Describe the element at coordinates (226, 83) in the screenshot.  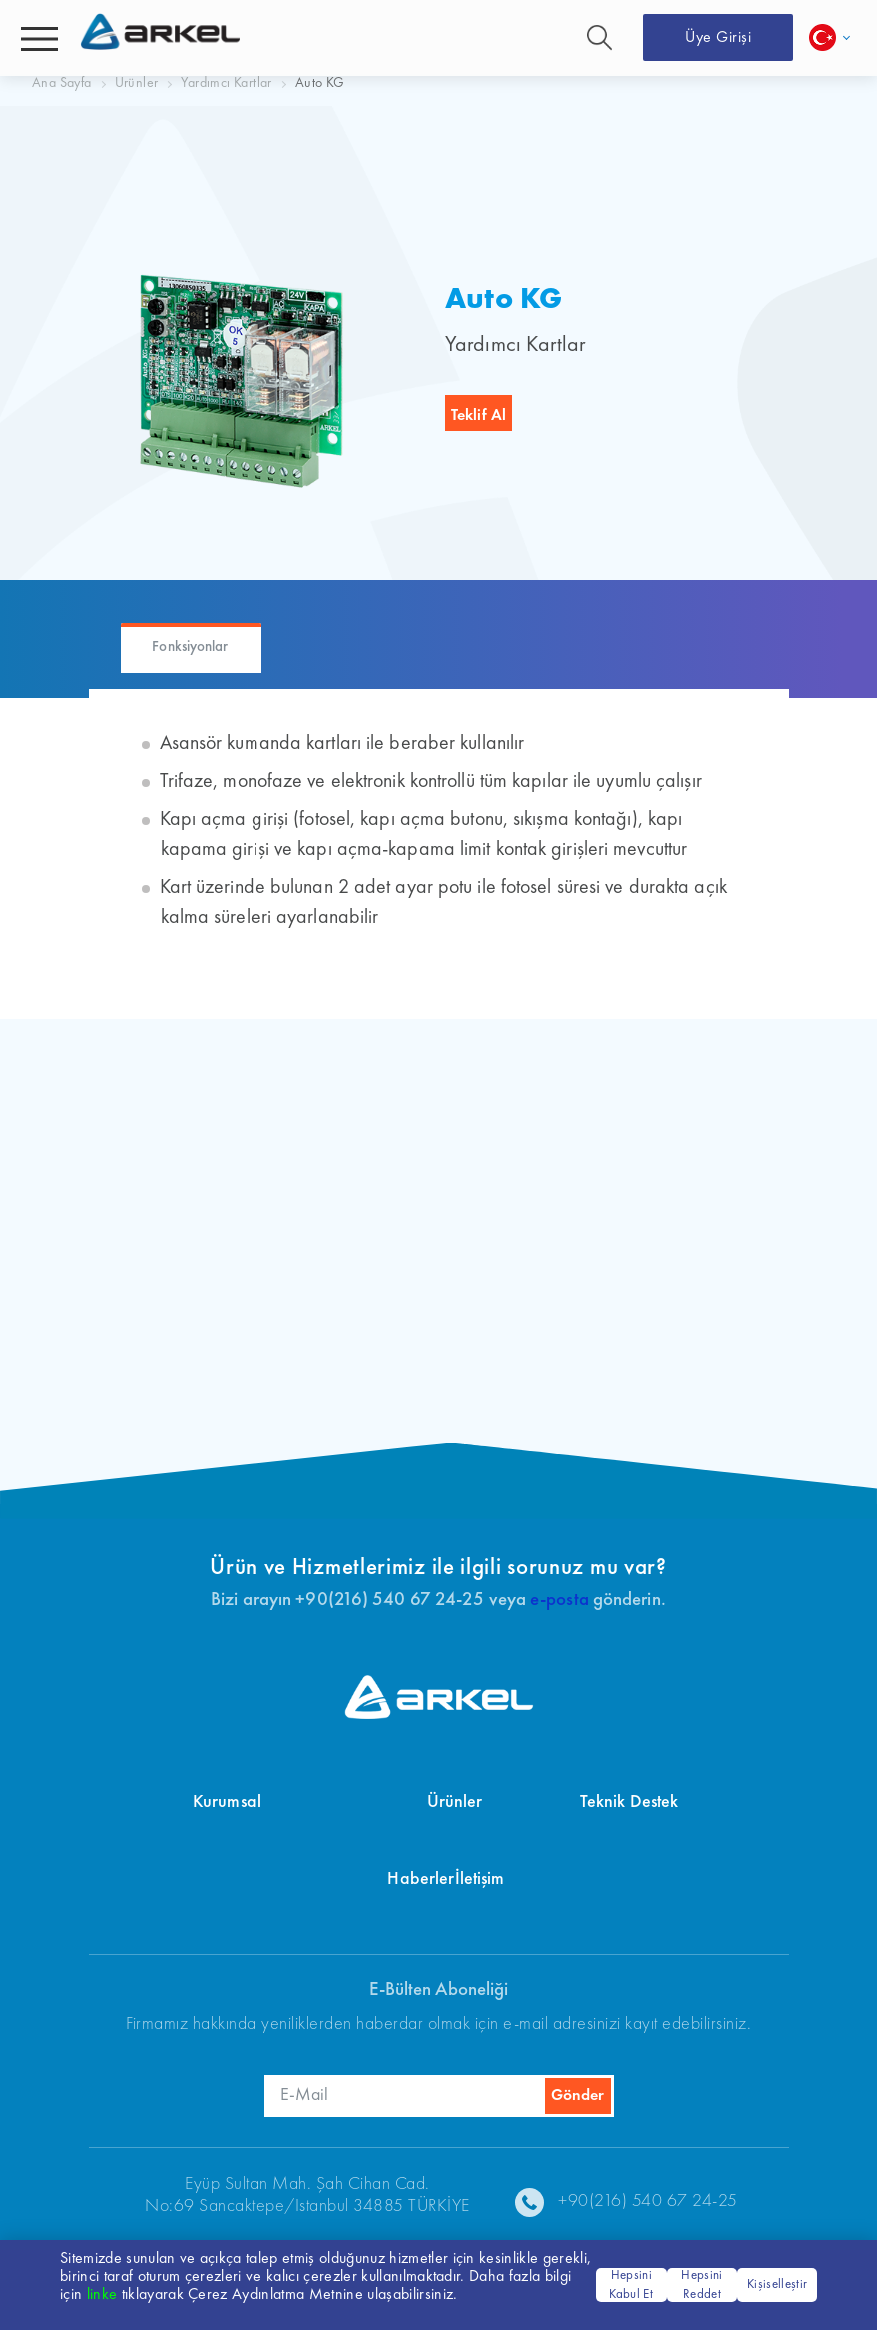
I see `Yardımcı Kartlar` at that location.